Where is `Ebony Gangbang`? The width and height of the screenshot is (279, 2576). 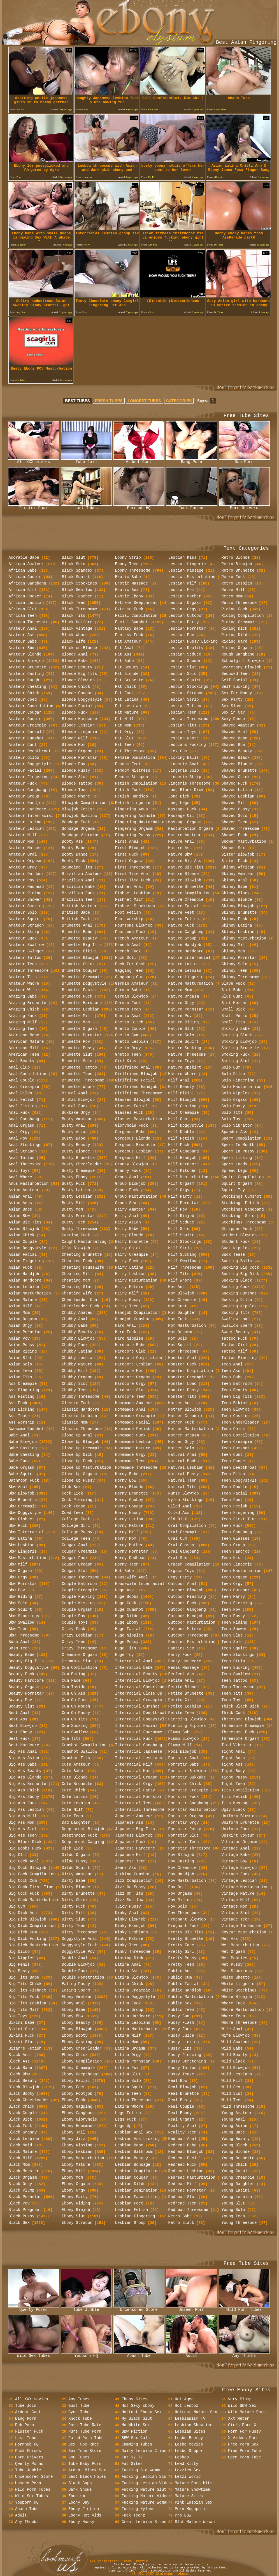 Ebony Gangbang is located at coordinates (78, 2113).